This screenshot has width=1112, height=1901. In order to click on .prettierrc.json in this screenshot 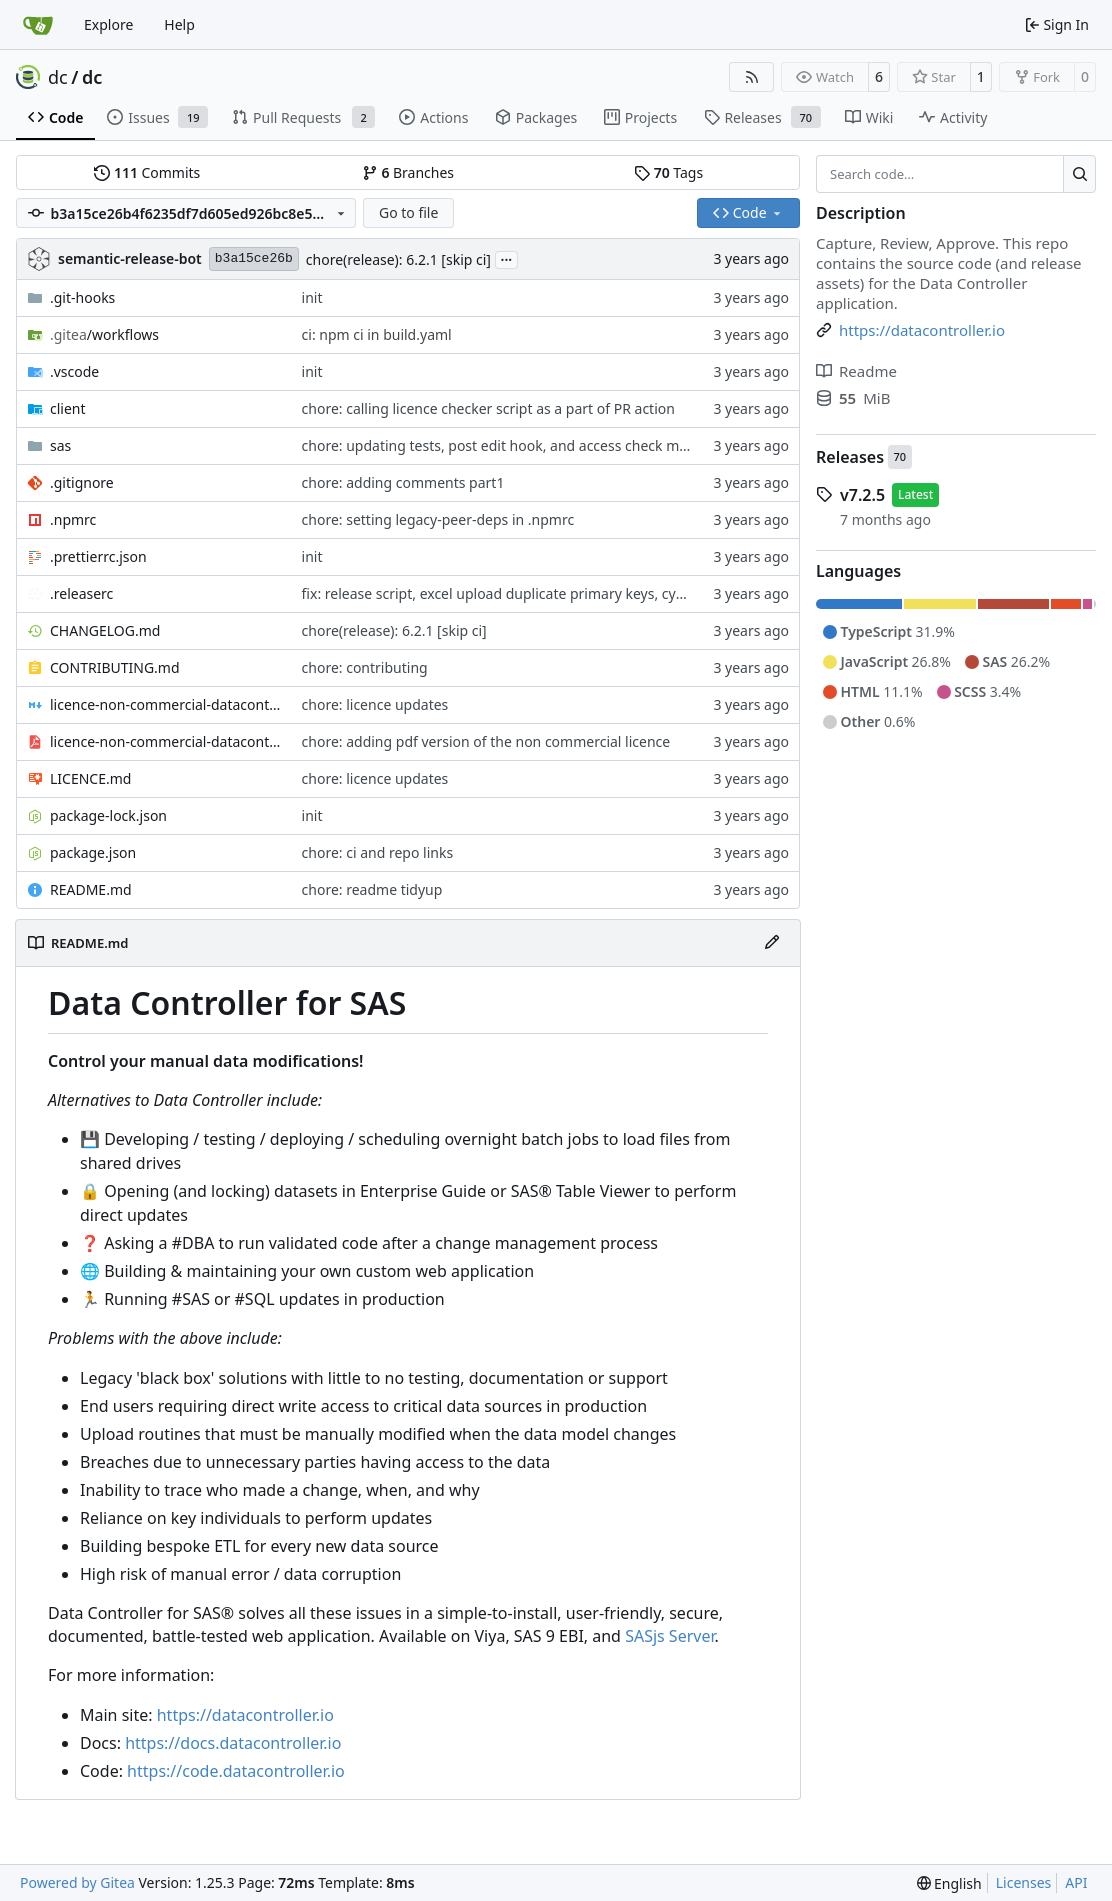, I will do `click(98, 556)`.